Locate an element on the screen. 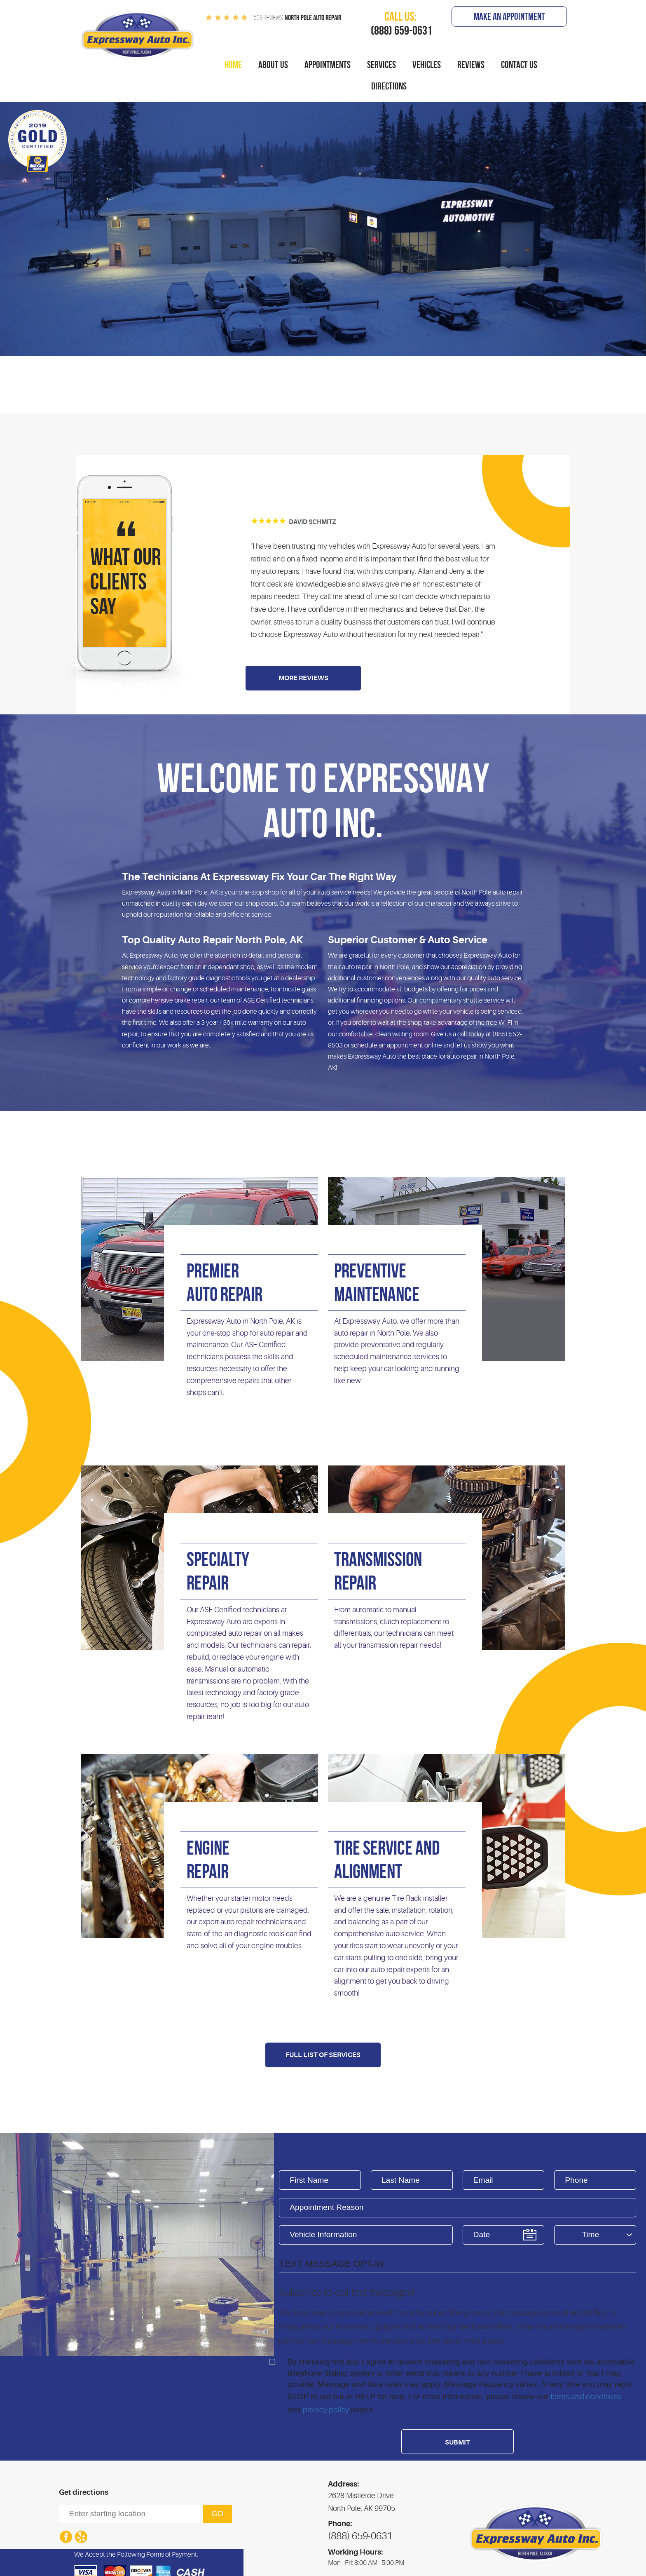 Image resolution: width=646 pixels, height=2576 pixels. More Reviews is located at coordinates (303, 678).